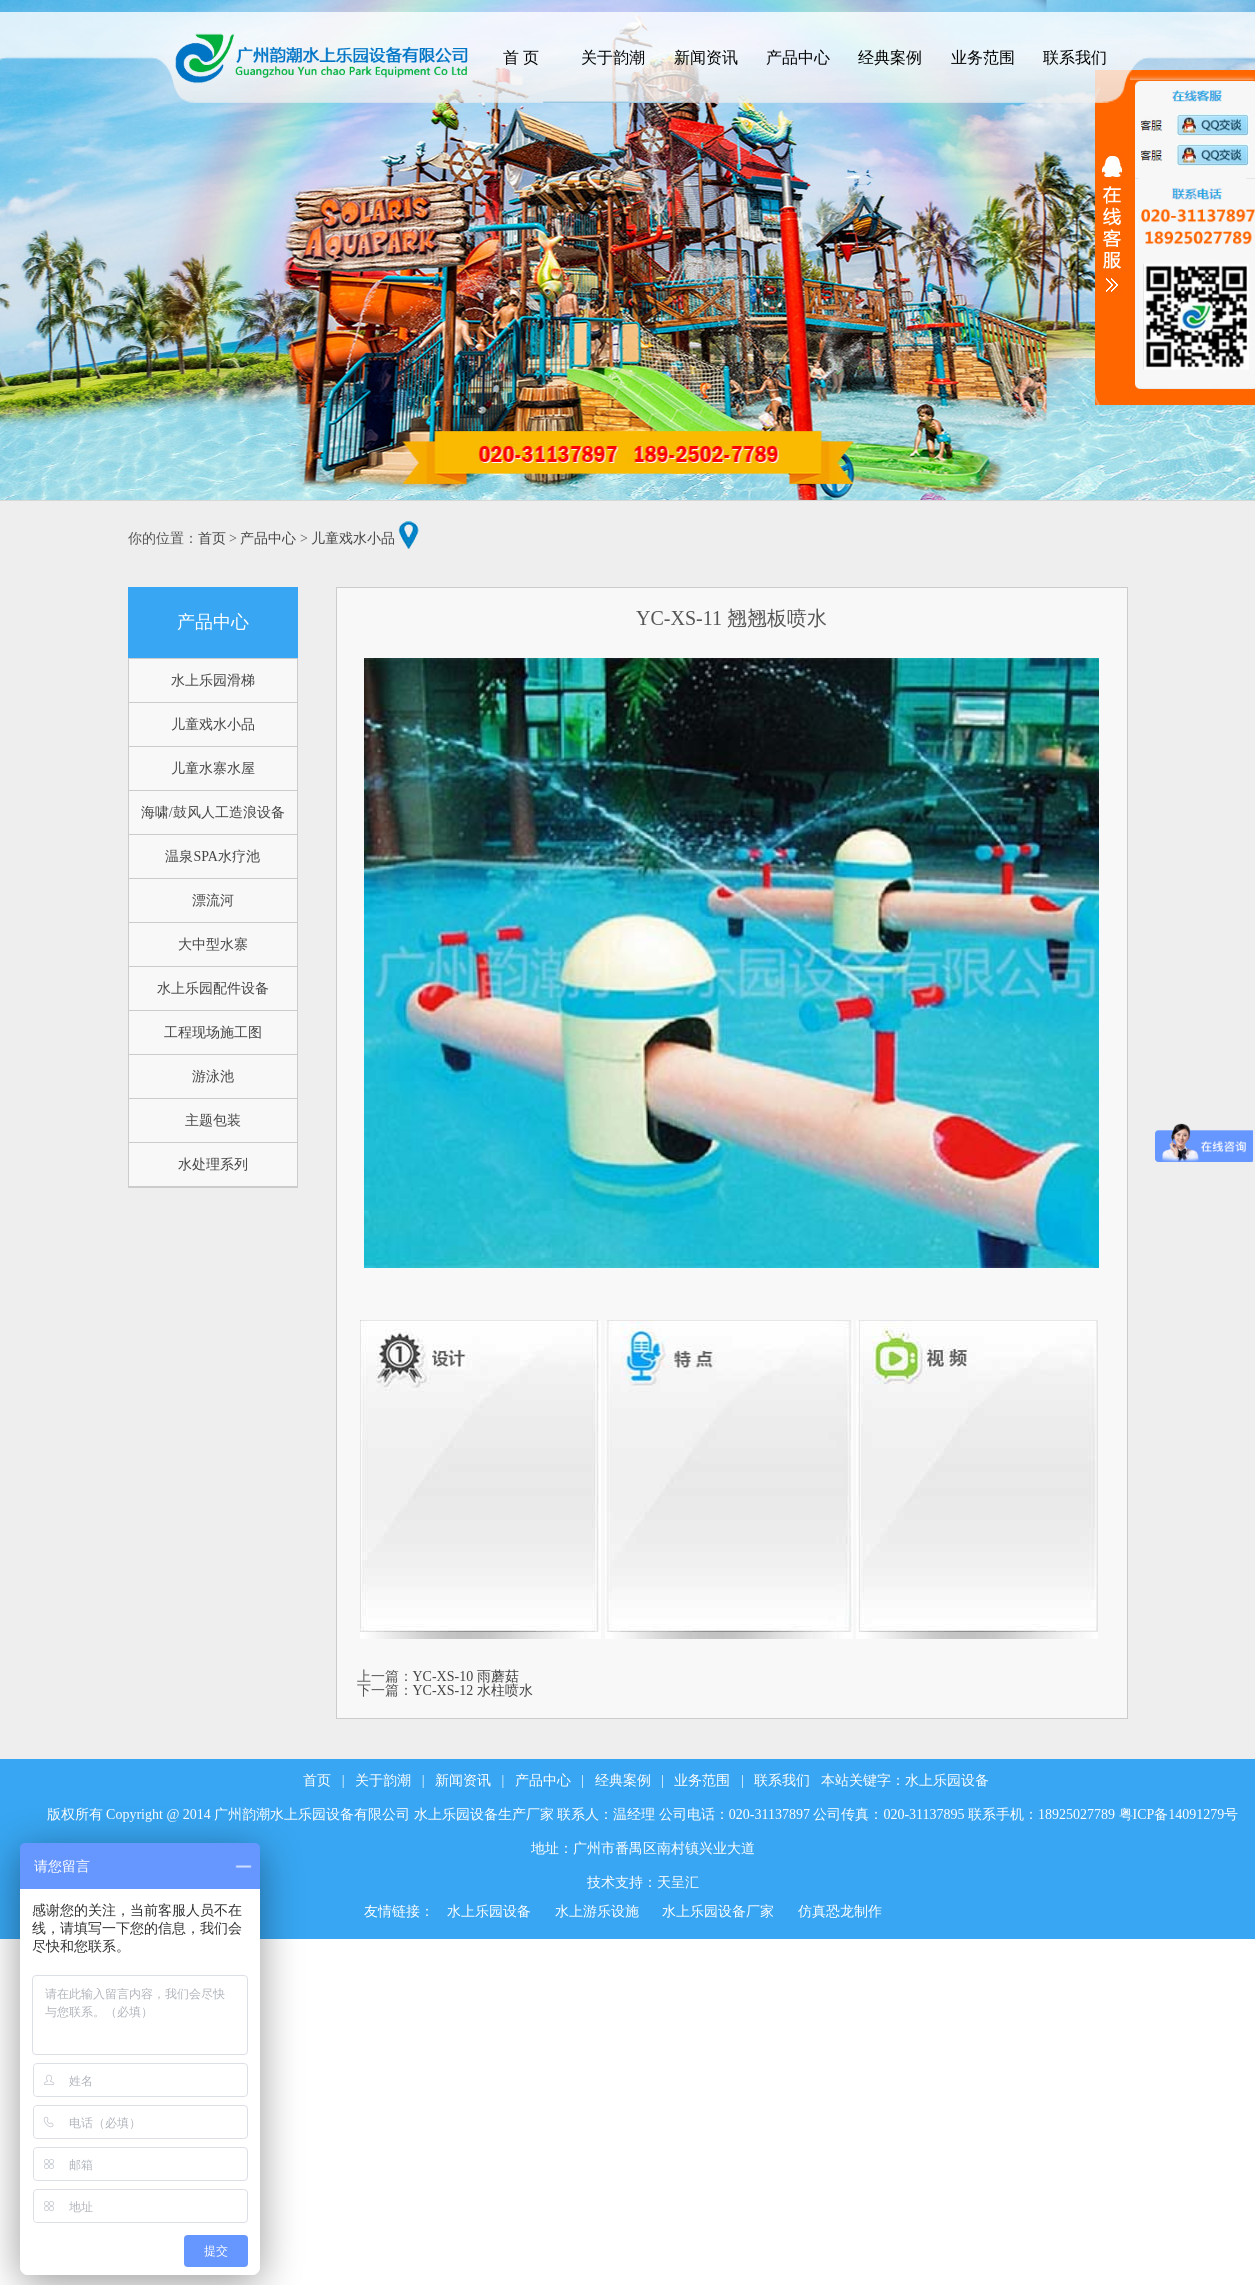 This screenshot has width=1255, height=2285. I want to click on 水上游乐设施, so click(597, 1911).